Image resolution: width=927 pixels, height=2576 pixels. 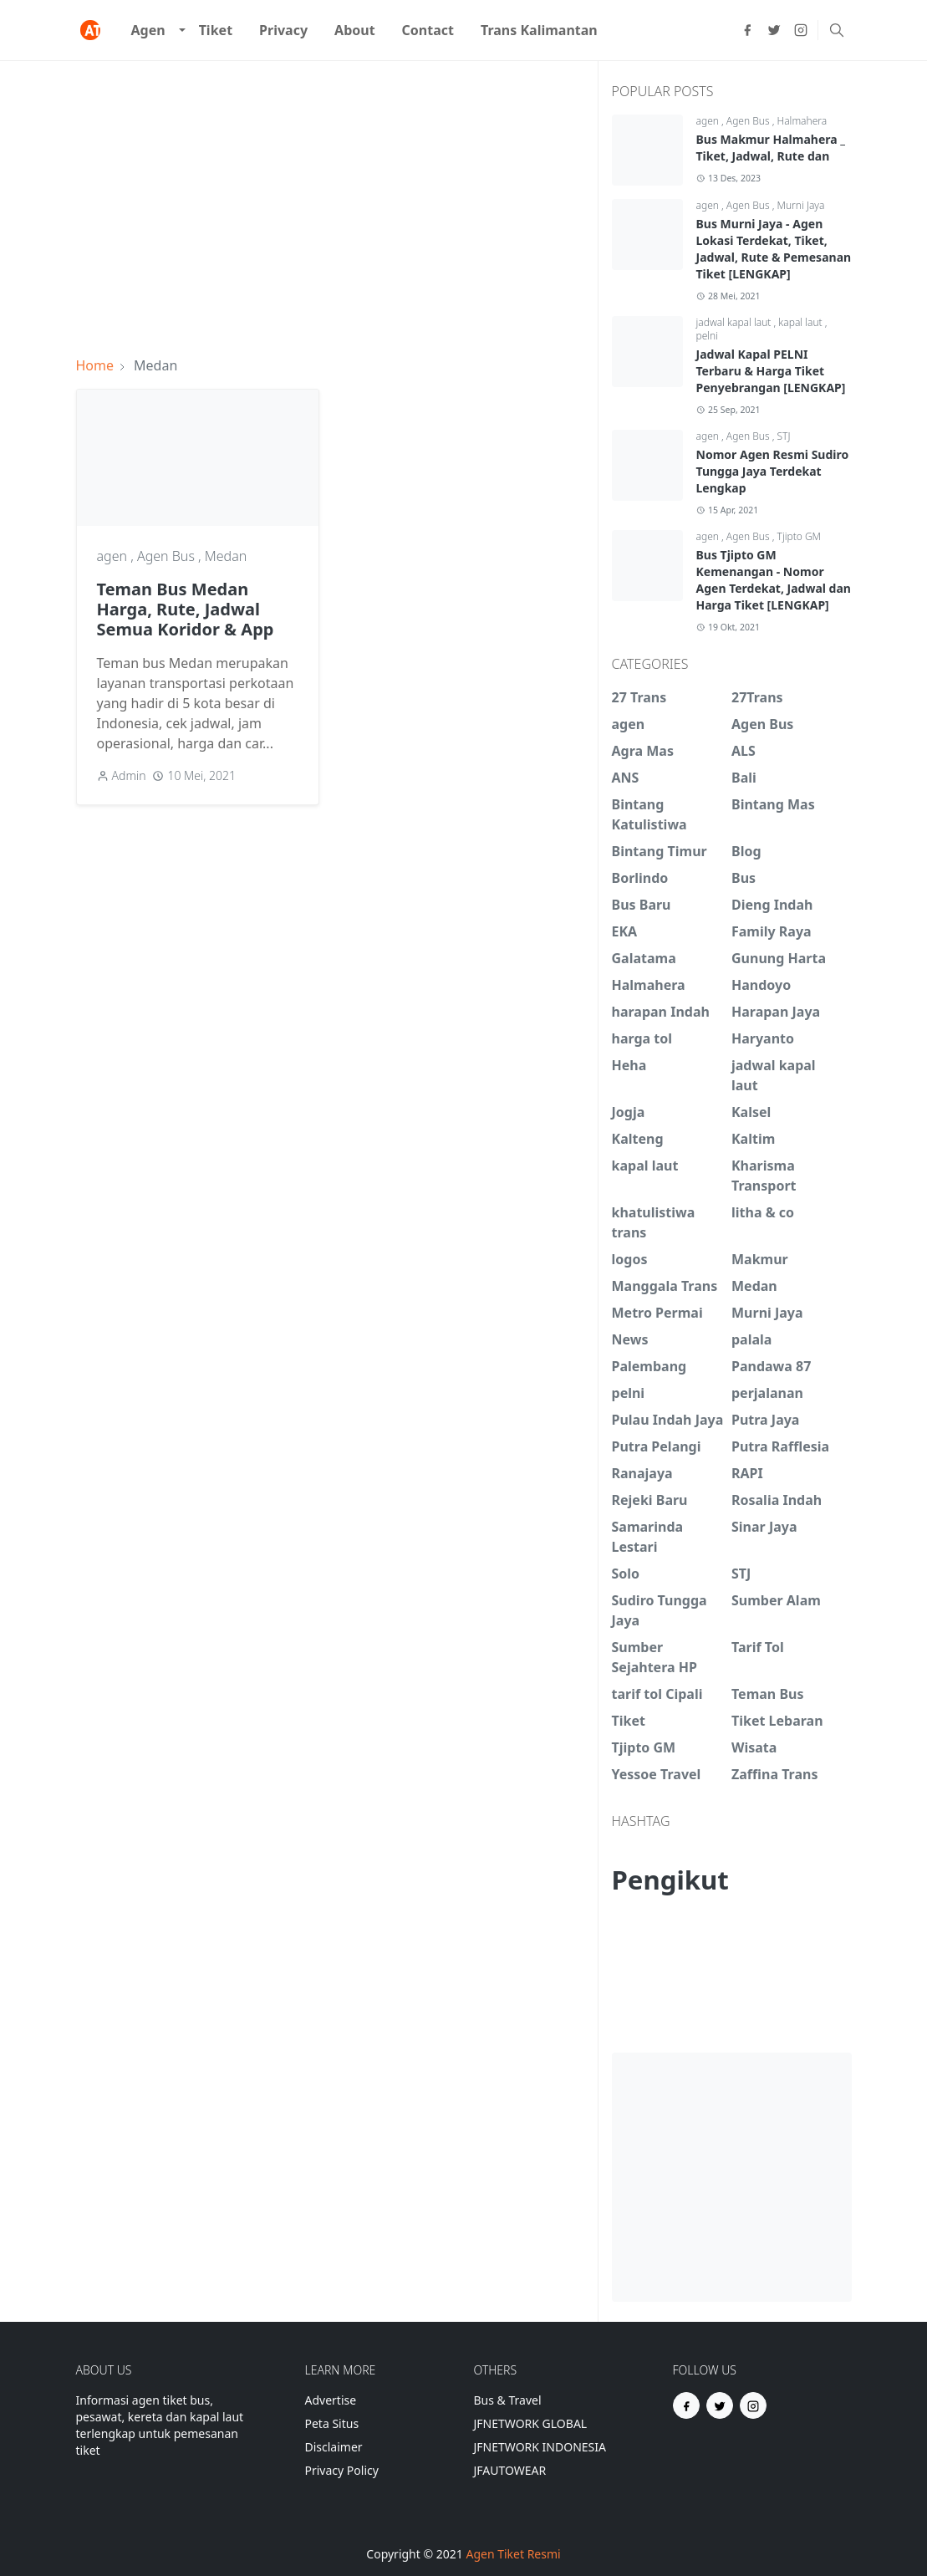 What do you see at coordinates (762, 1038) in the screenshot?
I see `Haryanto` at bounding box center [762, 1038].